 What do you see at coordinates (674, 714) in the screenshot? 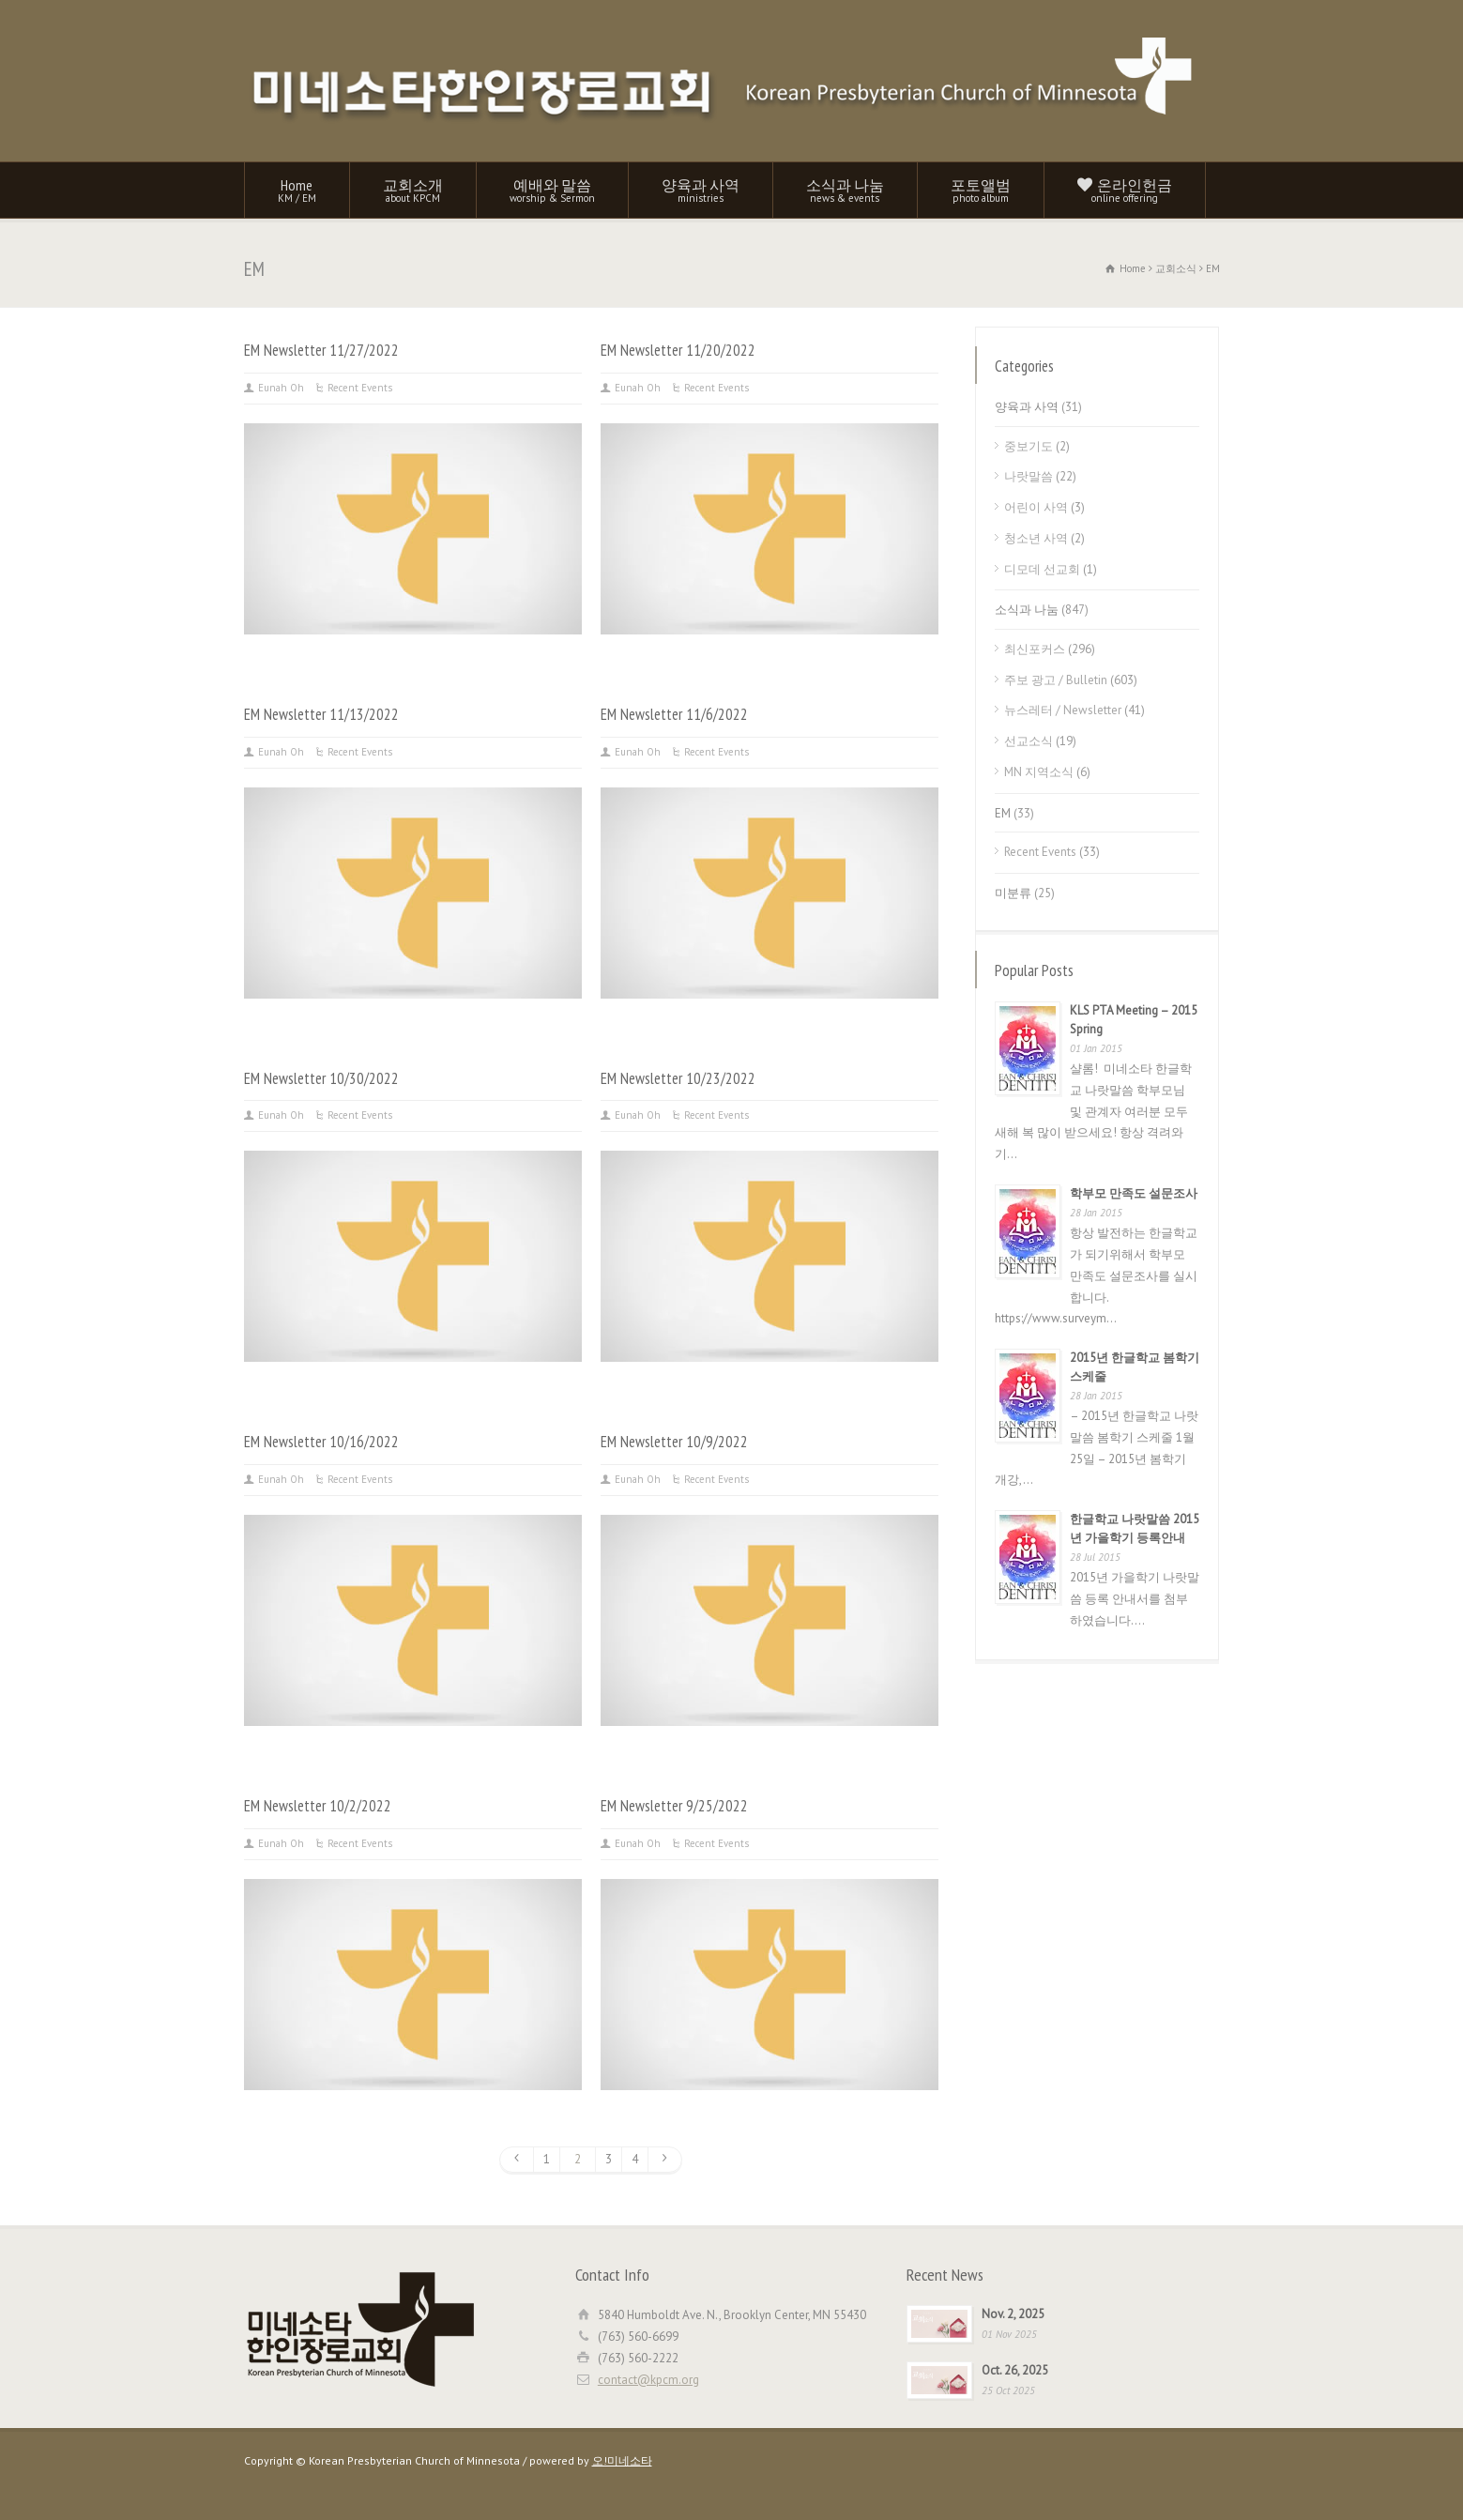
I see `EM Newsletter 11/6/2022` at bounding box center [674, 714].